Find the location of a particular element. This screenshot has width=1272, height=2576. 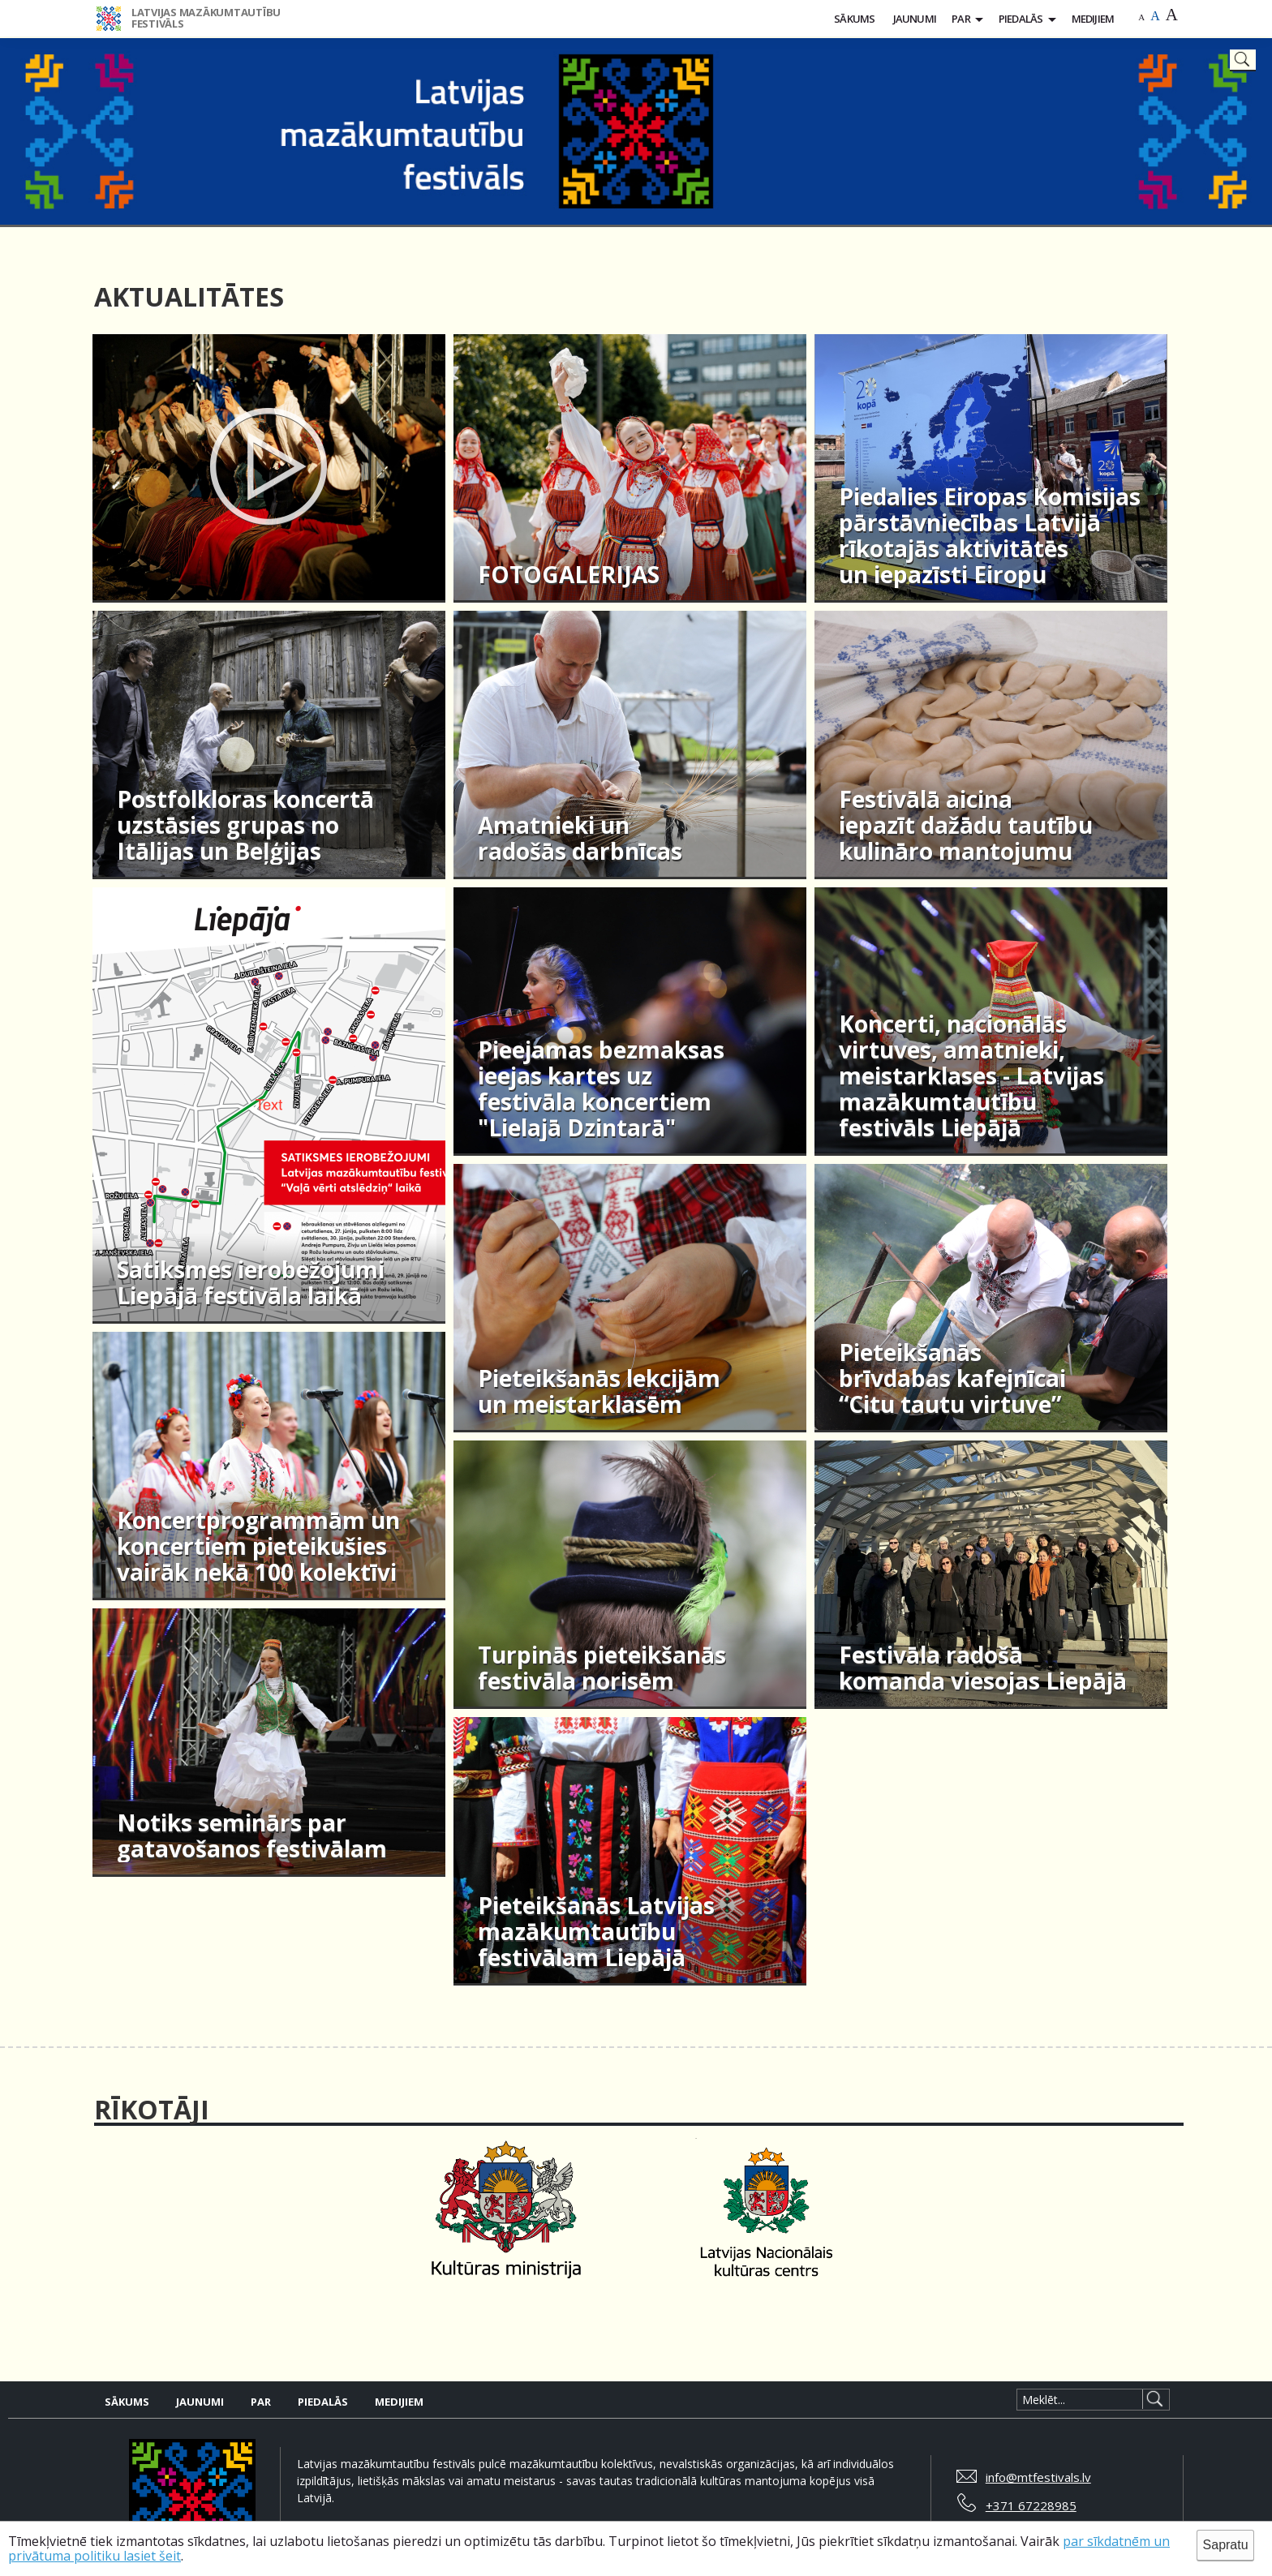

Postfolkloras koncertā uzstāsies grupas no Itālijas un Beļģijas is located at coordinates (245, 826).